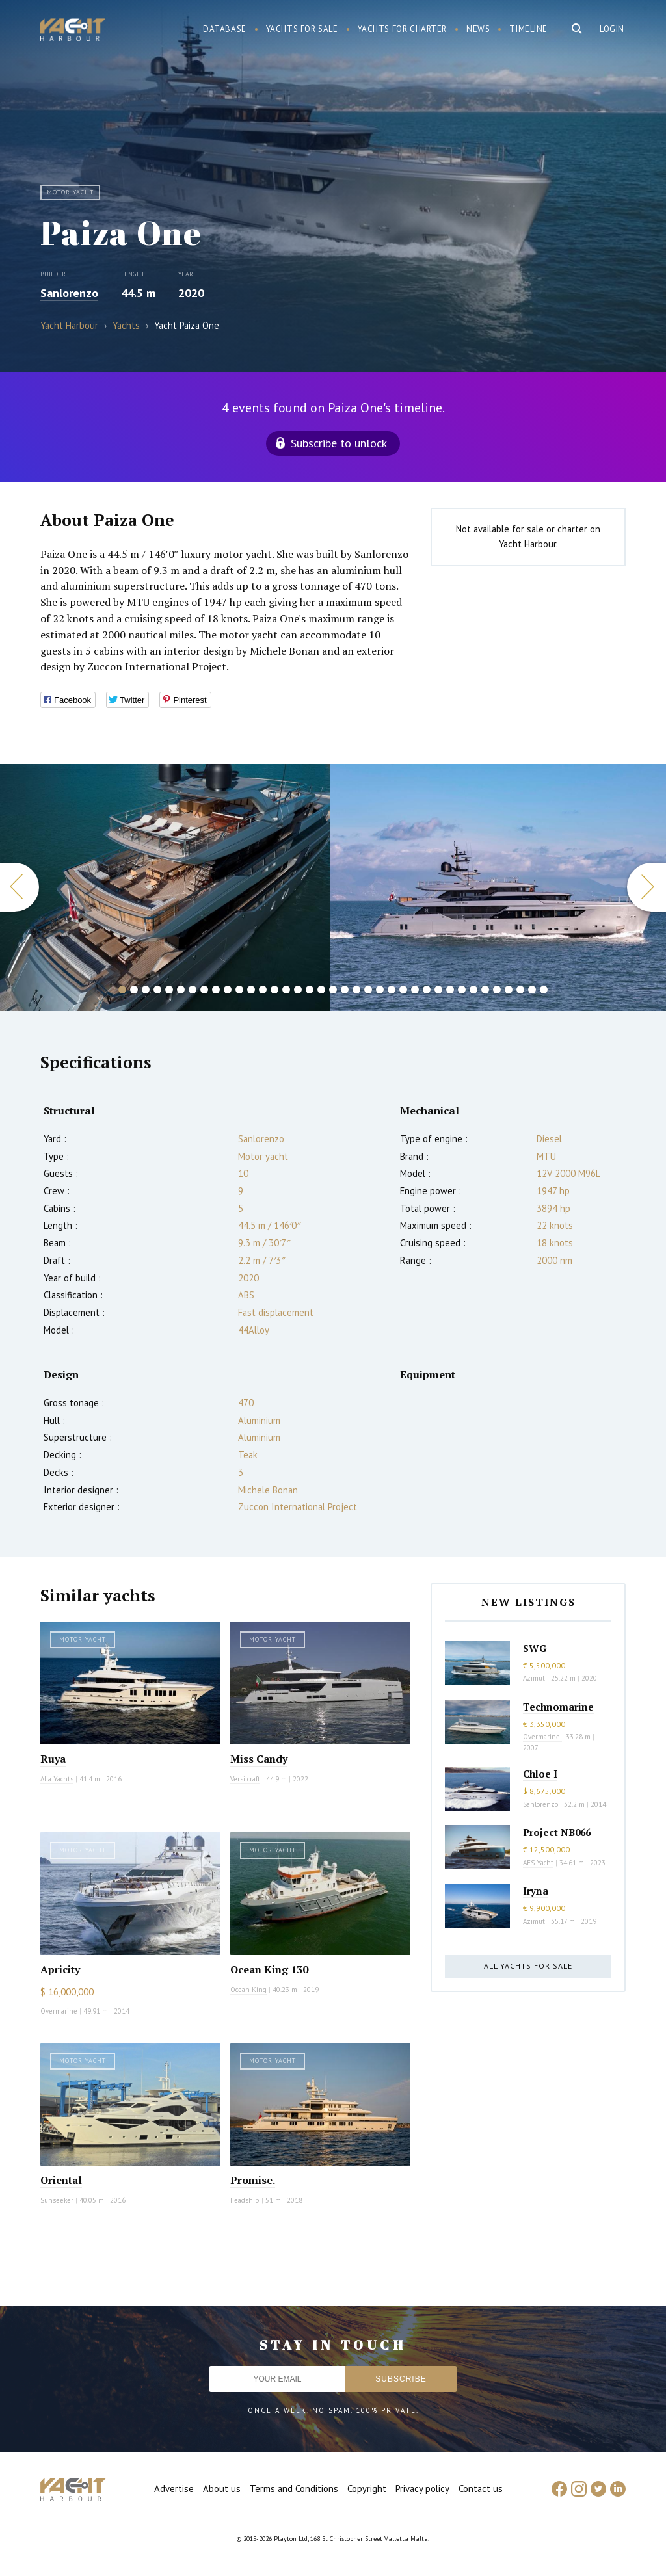 Image resolution: width=666 pixels, height=2576 pixels. Describe the element at coordinates (380, 989) in the screenshot. I see `23 [button]` at that location.